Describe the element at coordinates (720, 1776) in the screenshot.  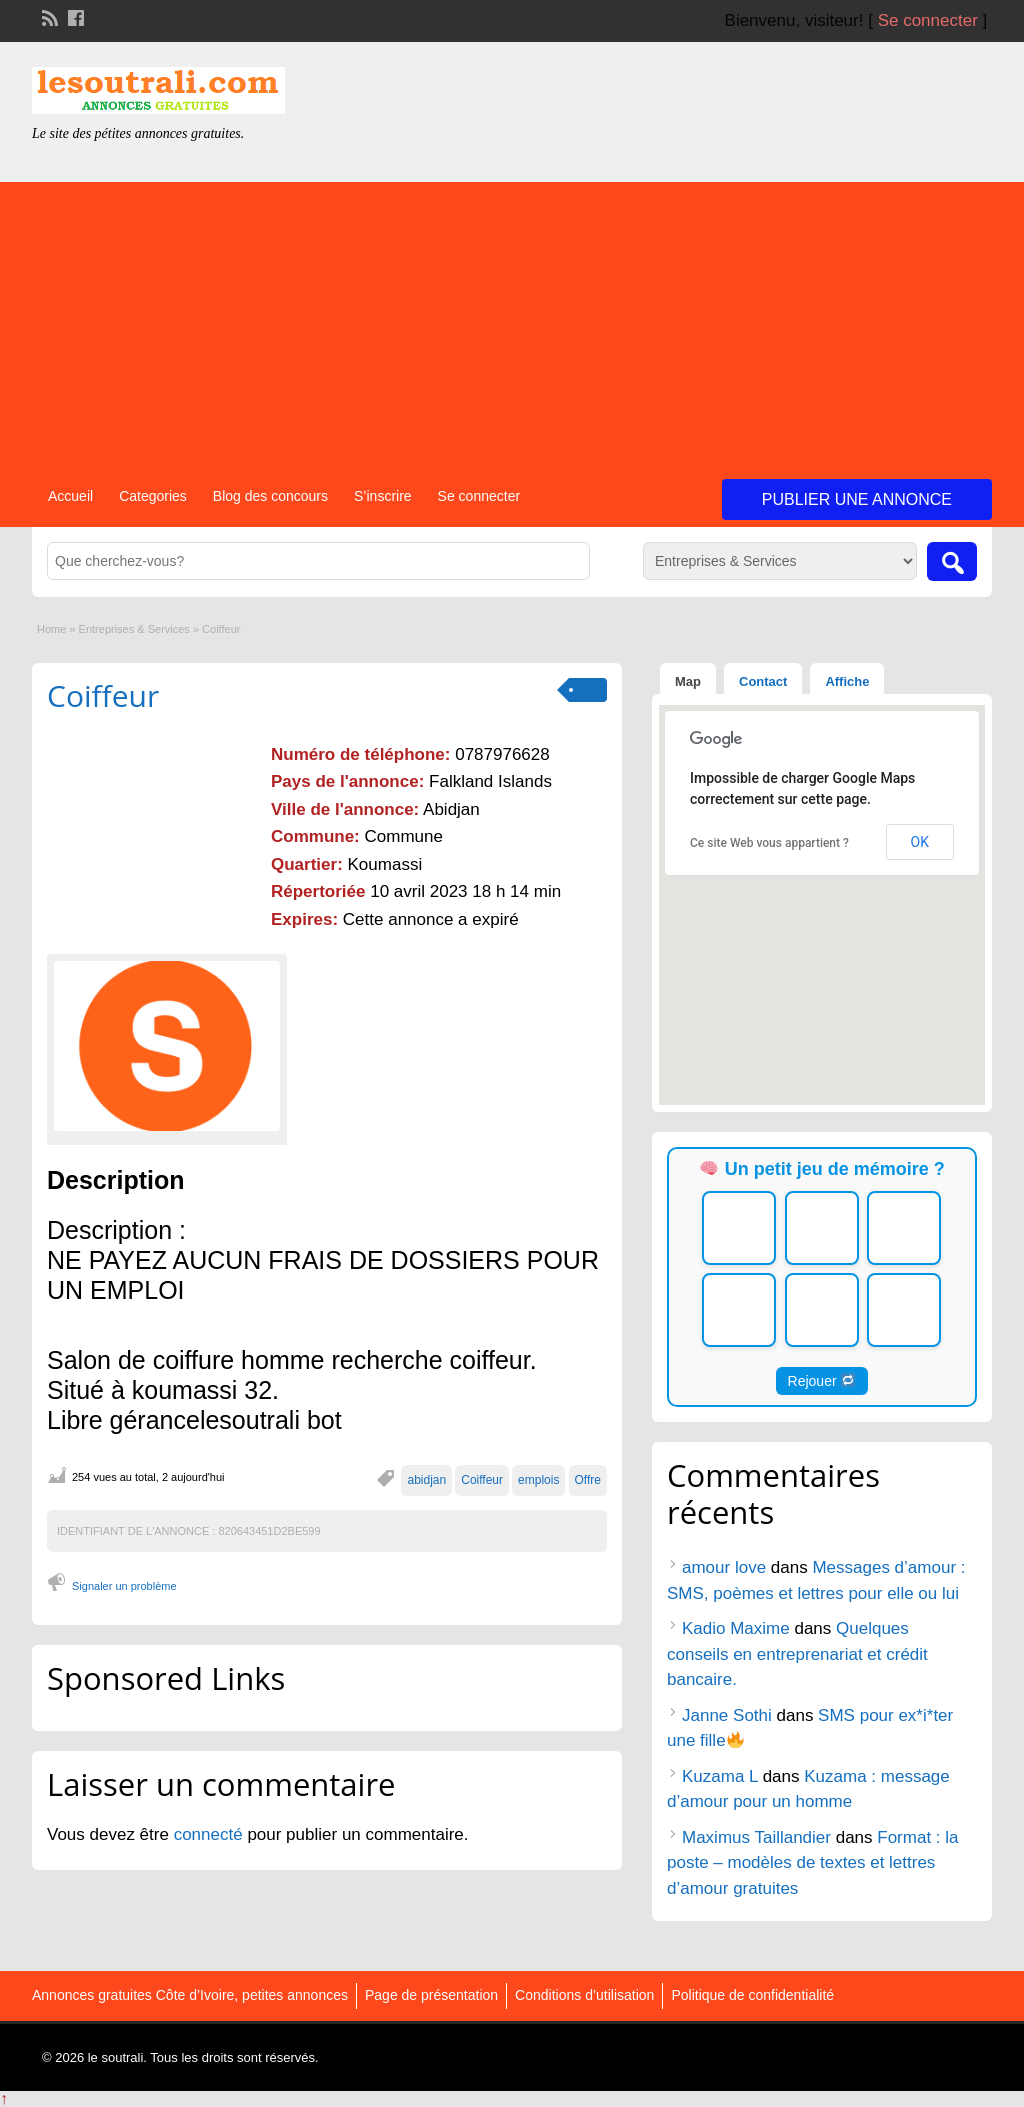
I see `Kuzama L` at that location.